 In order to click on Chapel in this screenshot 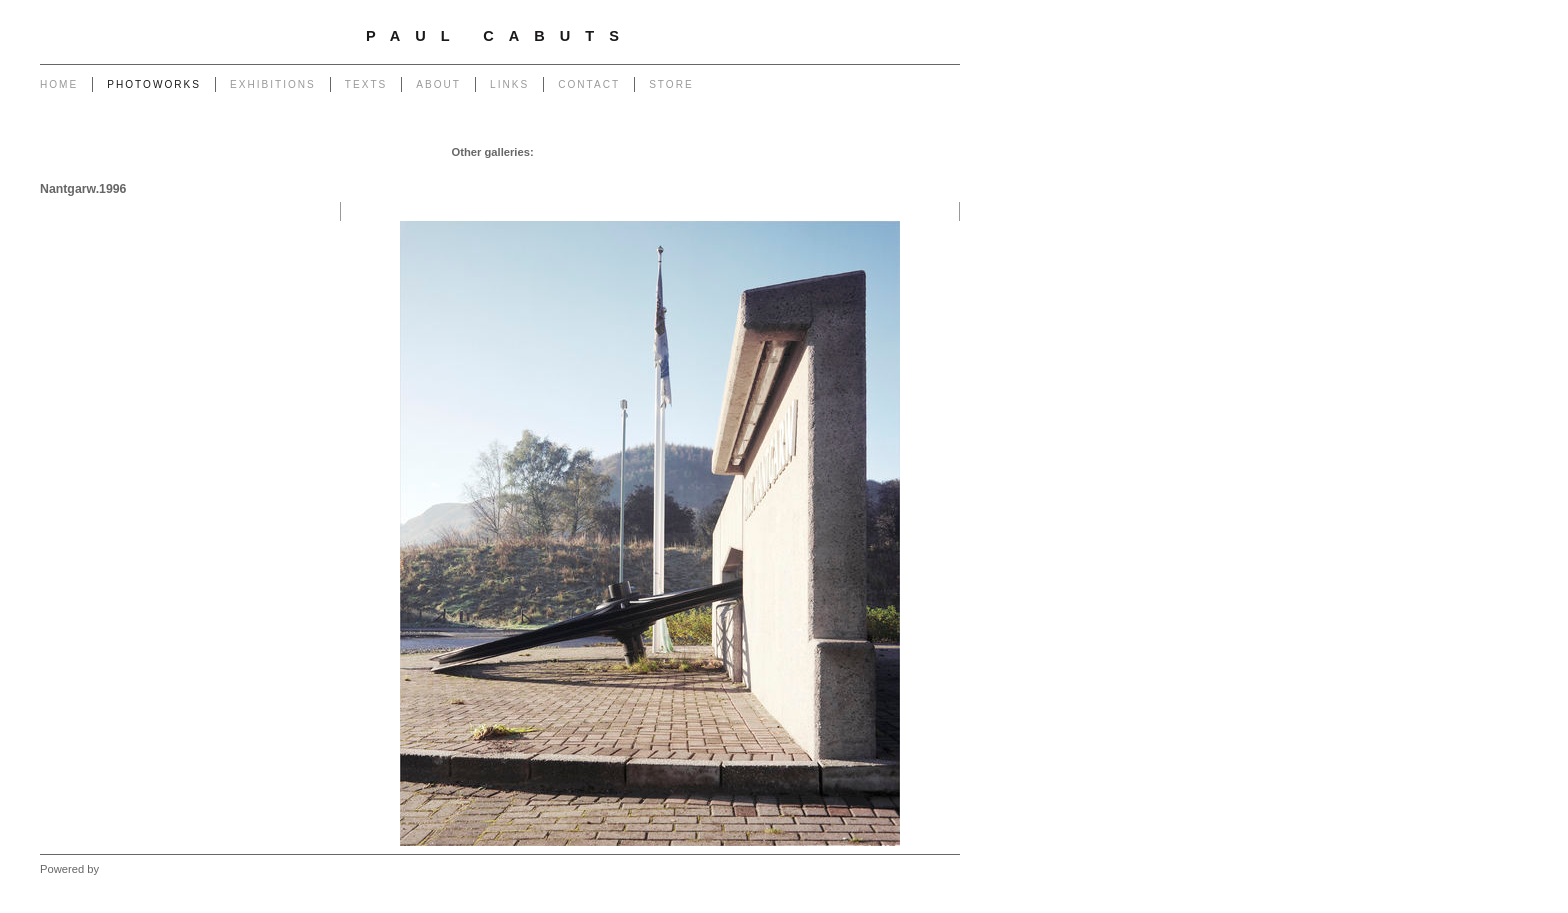, I will do `click(603, 152)`.